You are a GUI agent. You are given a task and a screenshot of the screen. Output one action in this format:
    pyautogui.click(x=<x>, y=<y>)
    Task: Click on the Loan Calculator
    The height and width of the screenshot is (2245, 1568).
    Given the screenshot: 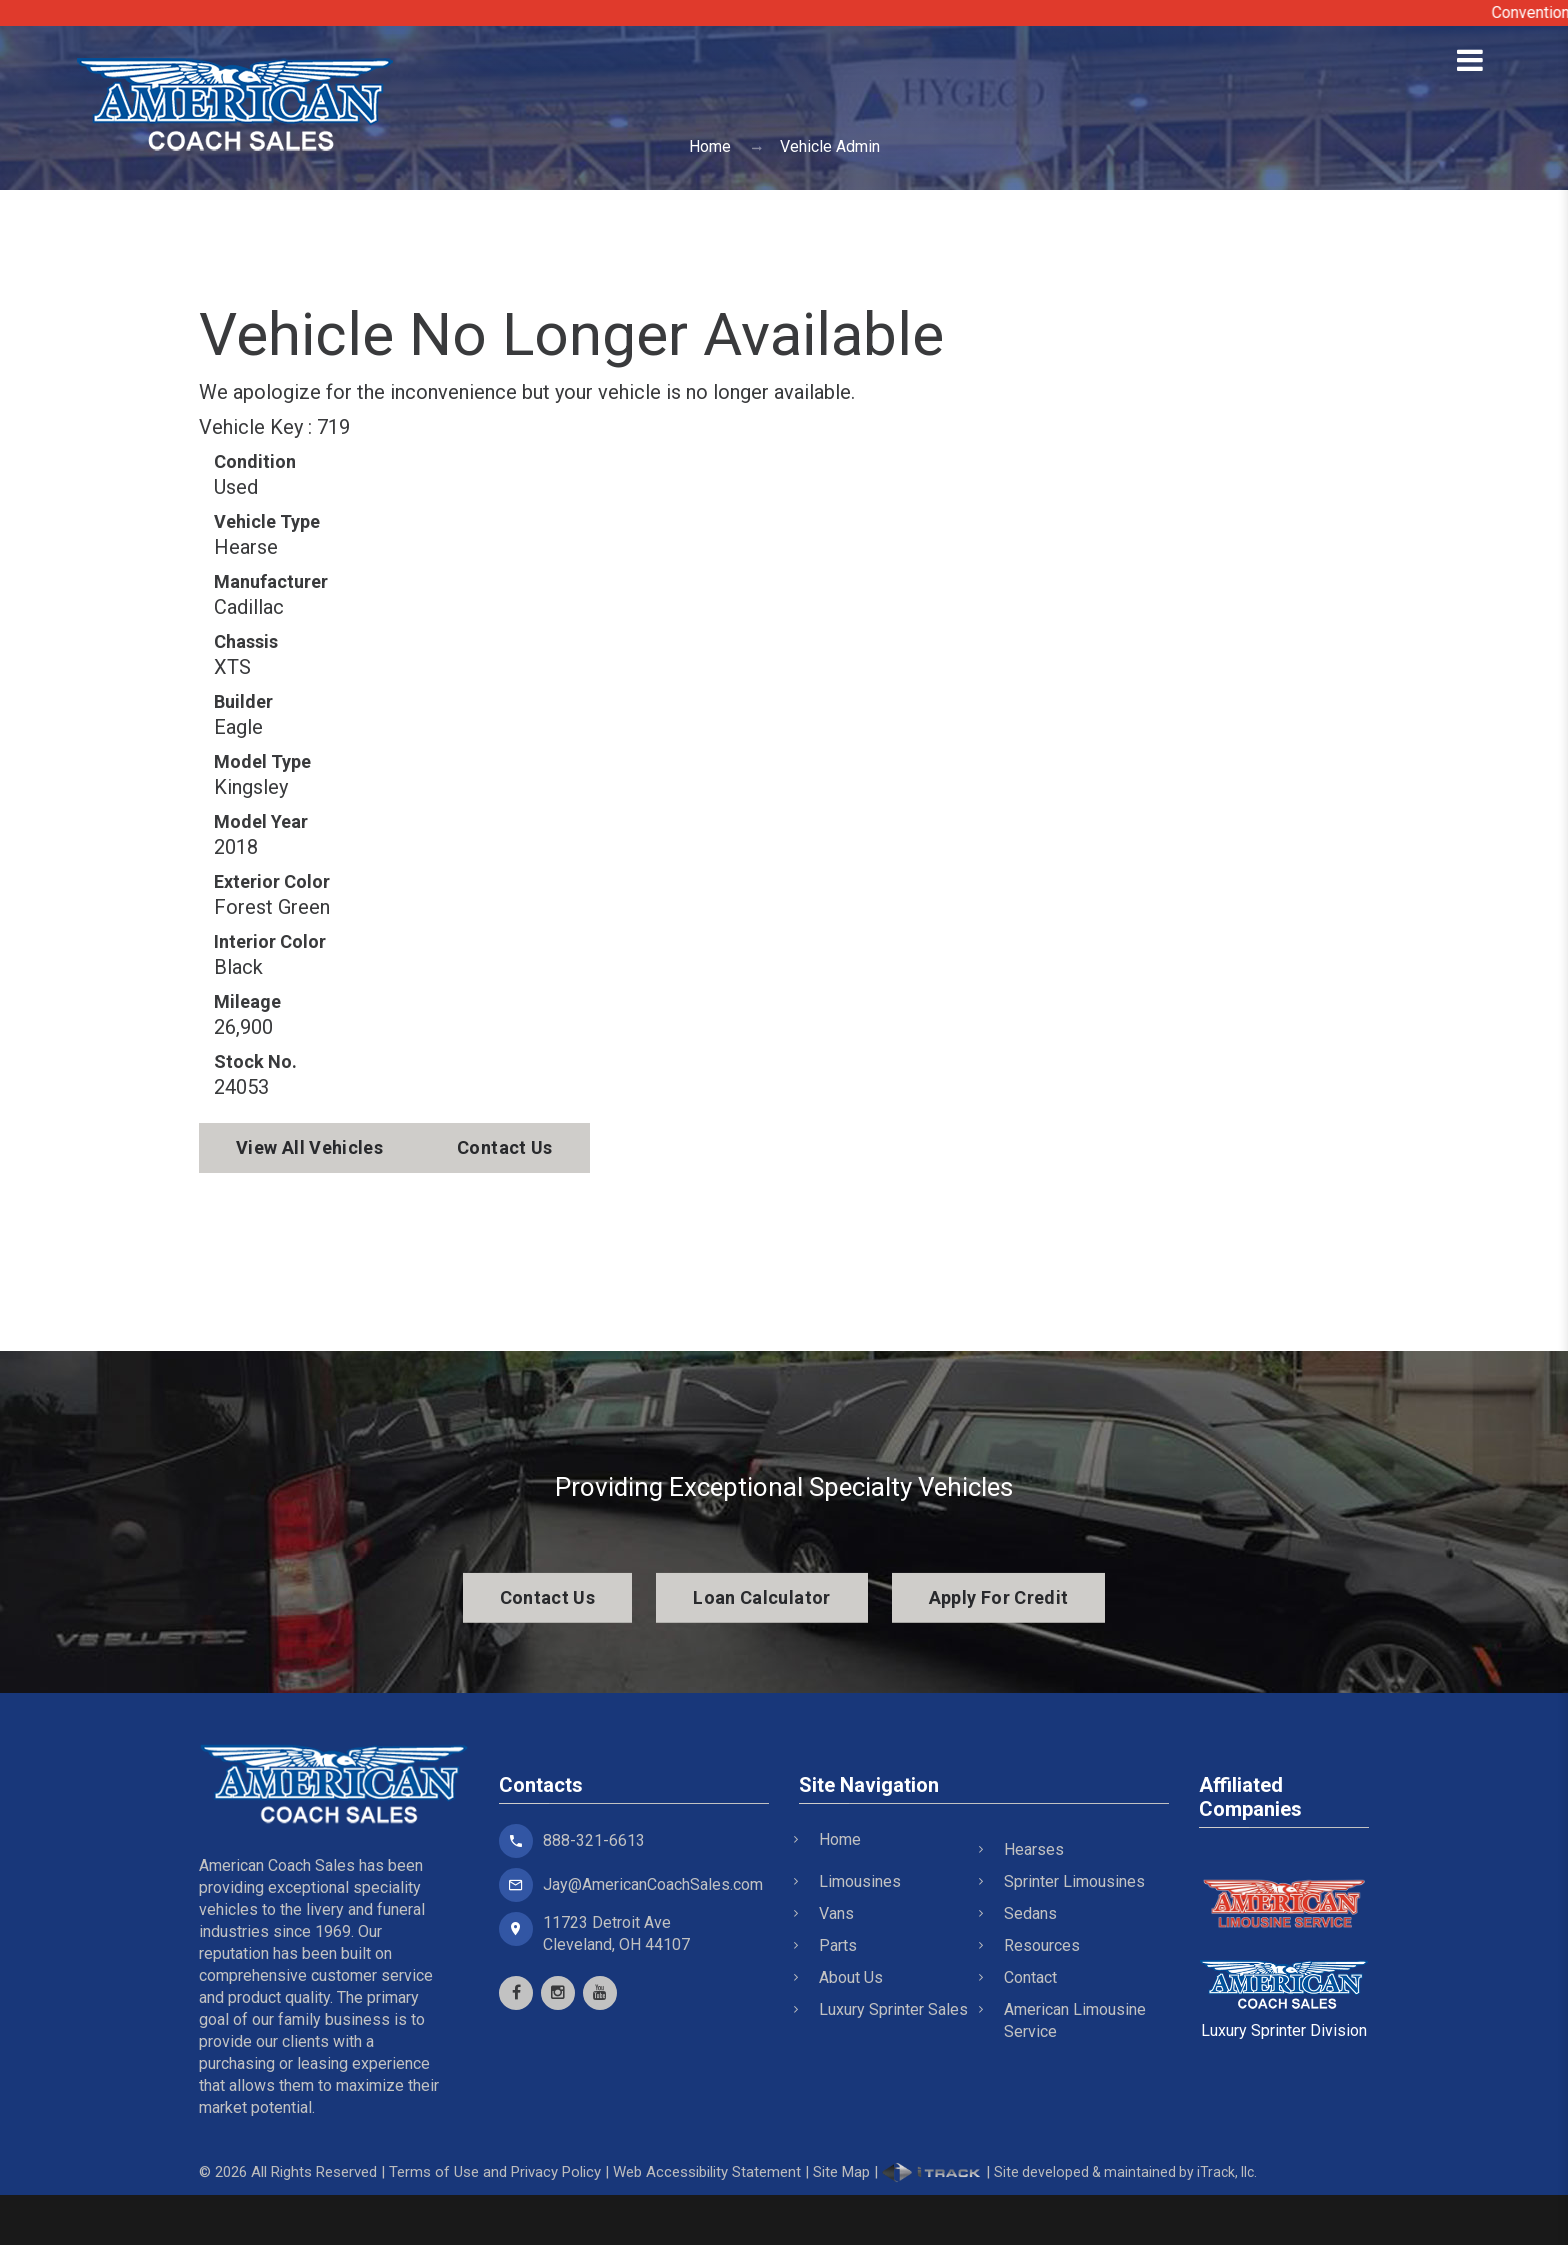 What is the action you would take?
    pyautogui.click(x=761, y=1597)
    